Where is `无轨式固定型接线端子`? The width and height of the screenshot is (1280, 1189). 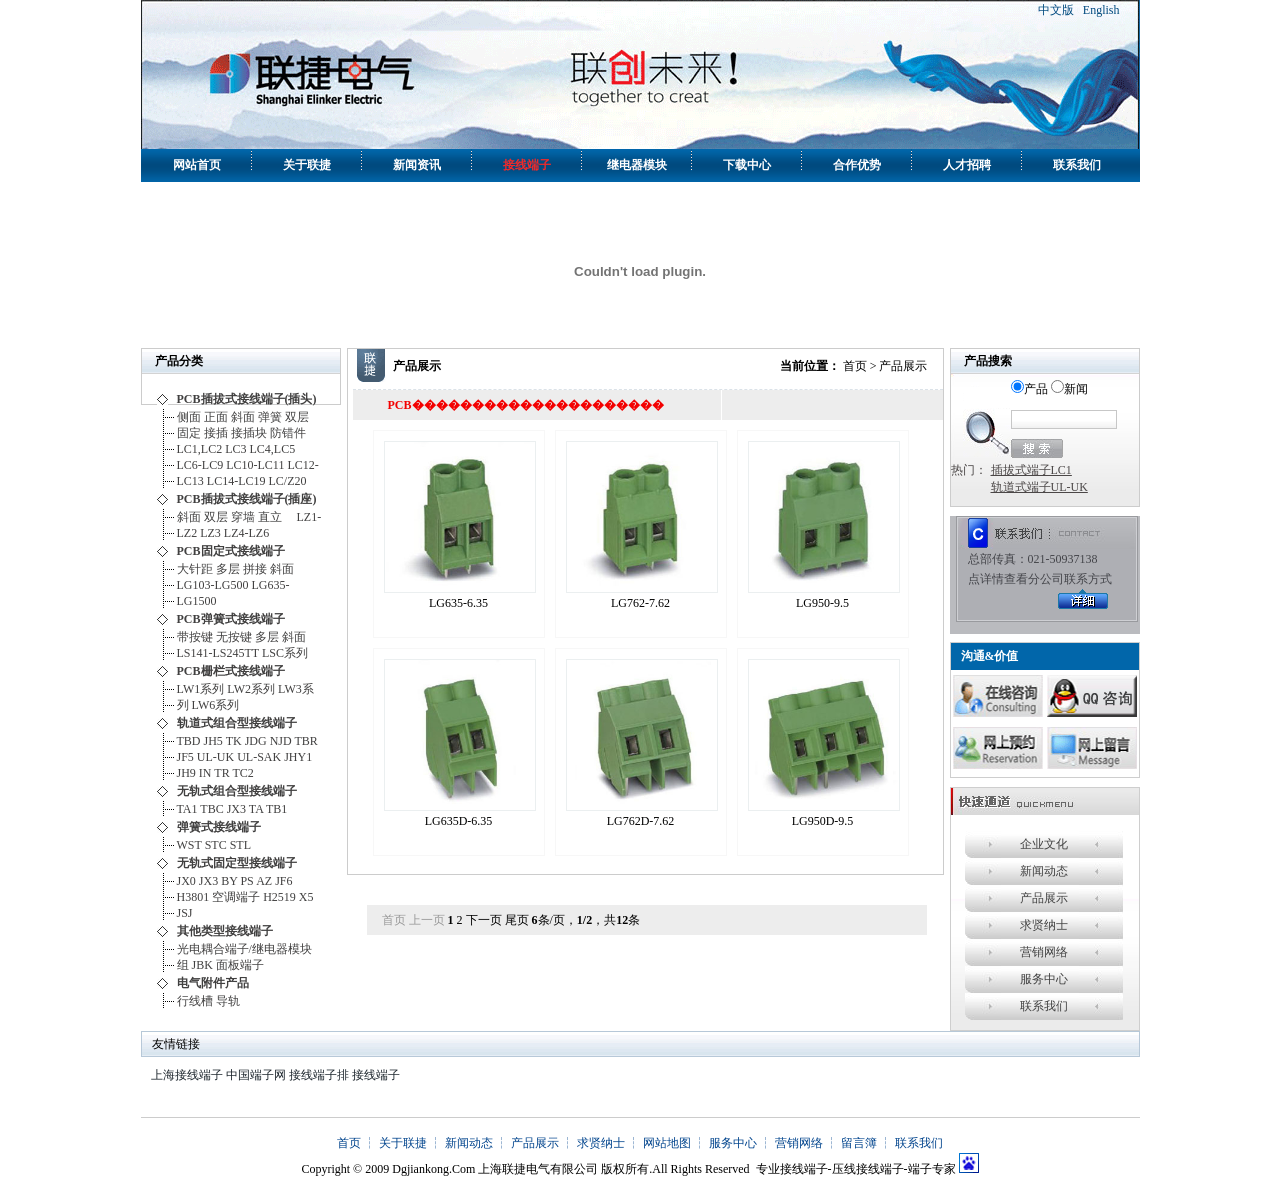
无轨式固定型接线端子 is located at coordinates (237, 863).